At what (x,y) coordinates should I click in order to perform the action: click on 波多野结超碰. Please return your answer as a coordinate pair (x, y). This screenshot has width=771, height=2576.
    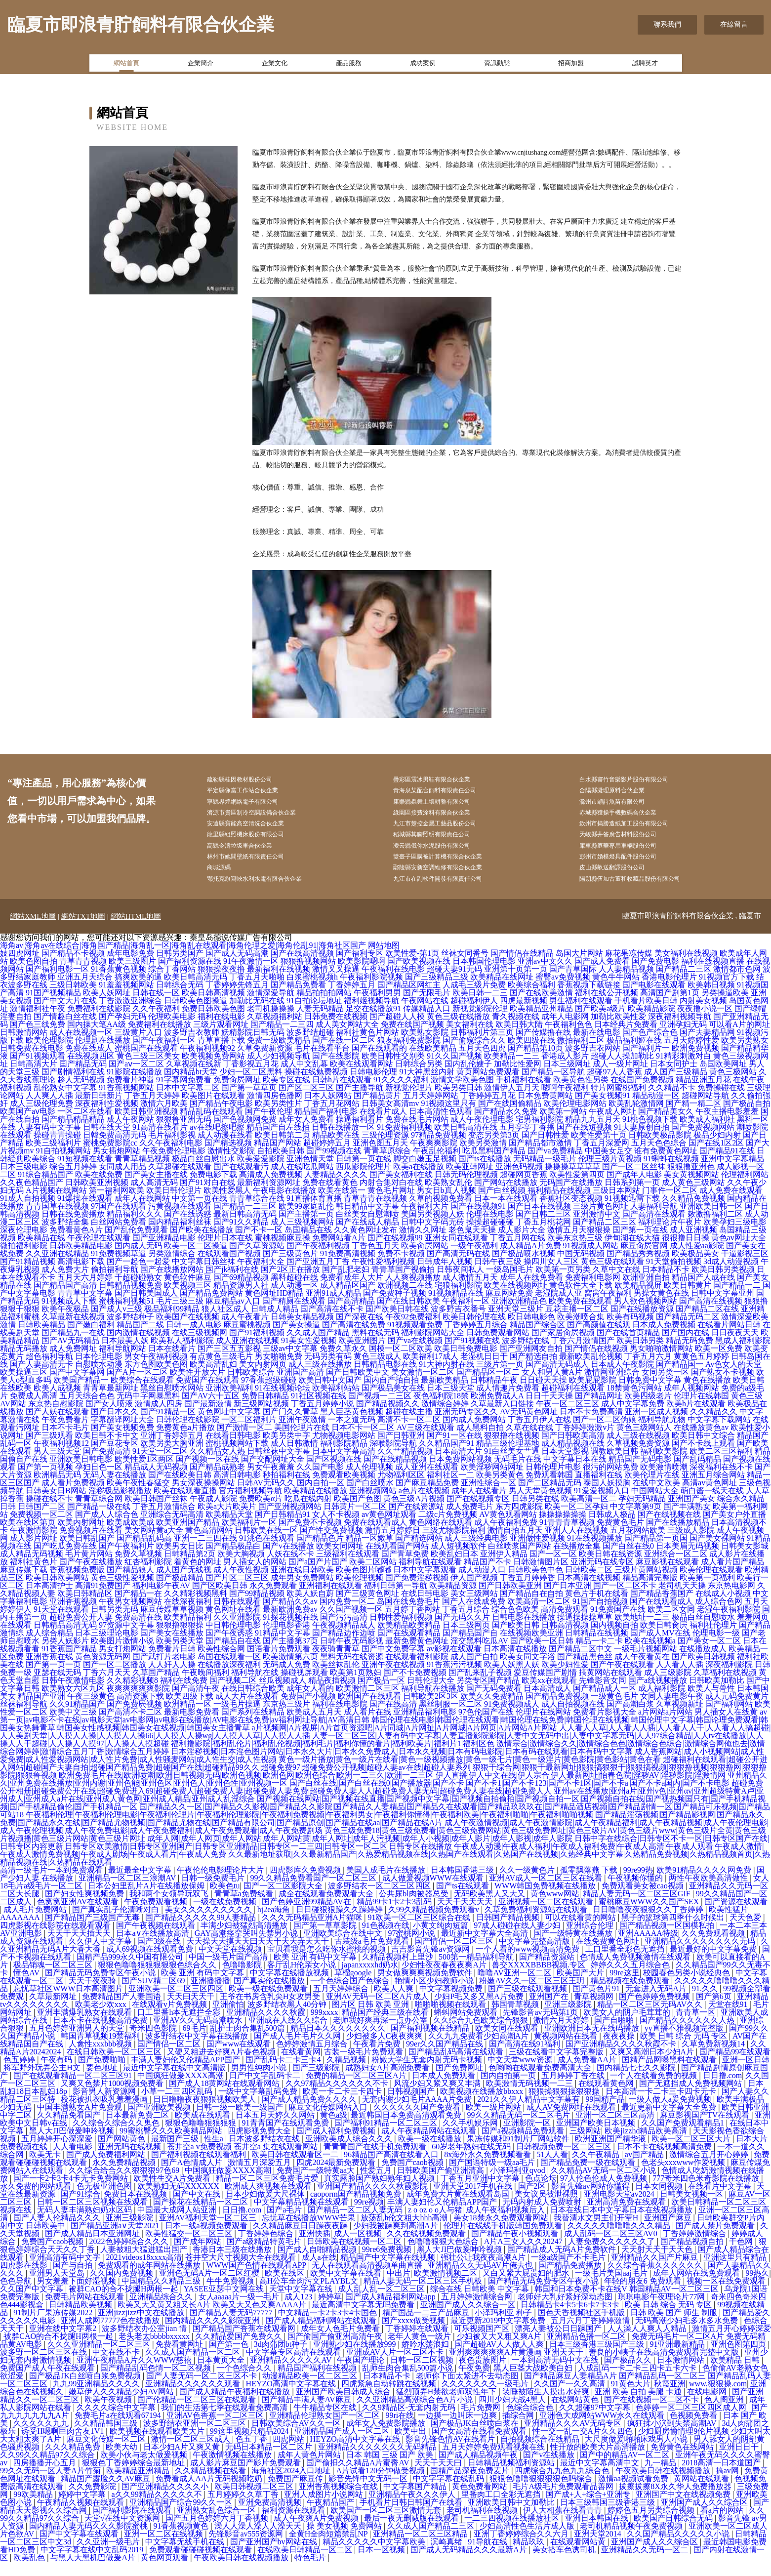
    Looking at the image, I should click on (310, 1046).